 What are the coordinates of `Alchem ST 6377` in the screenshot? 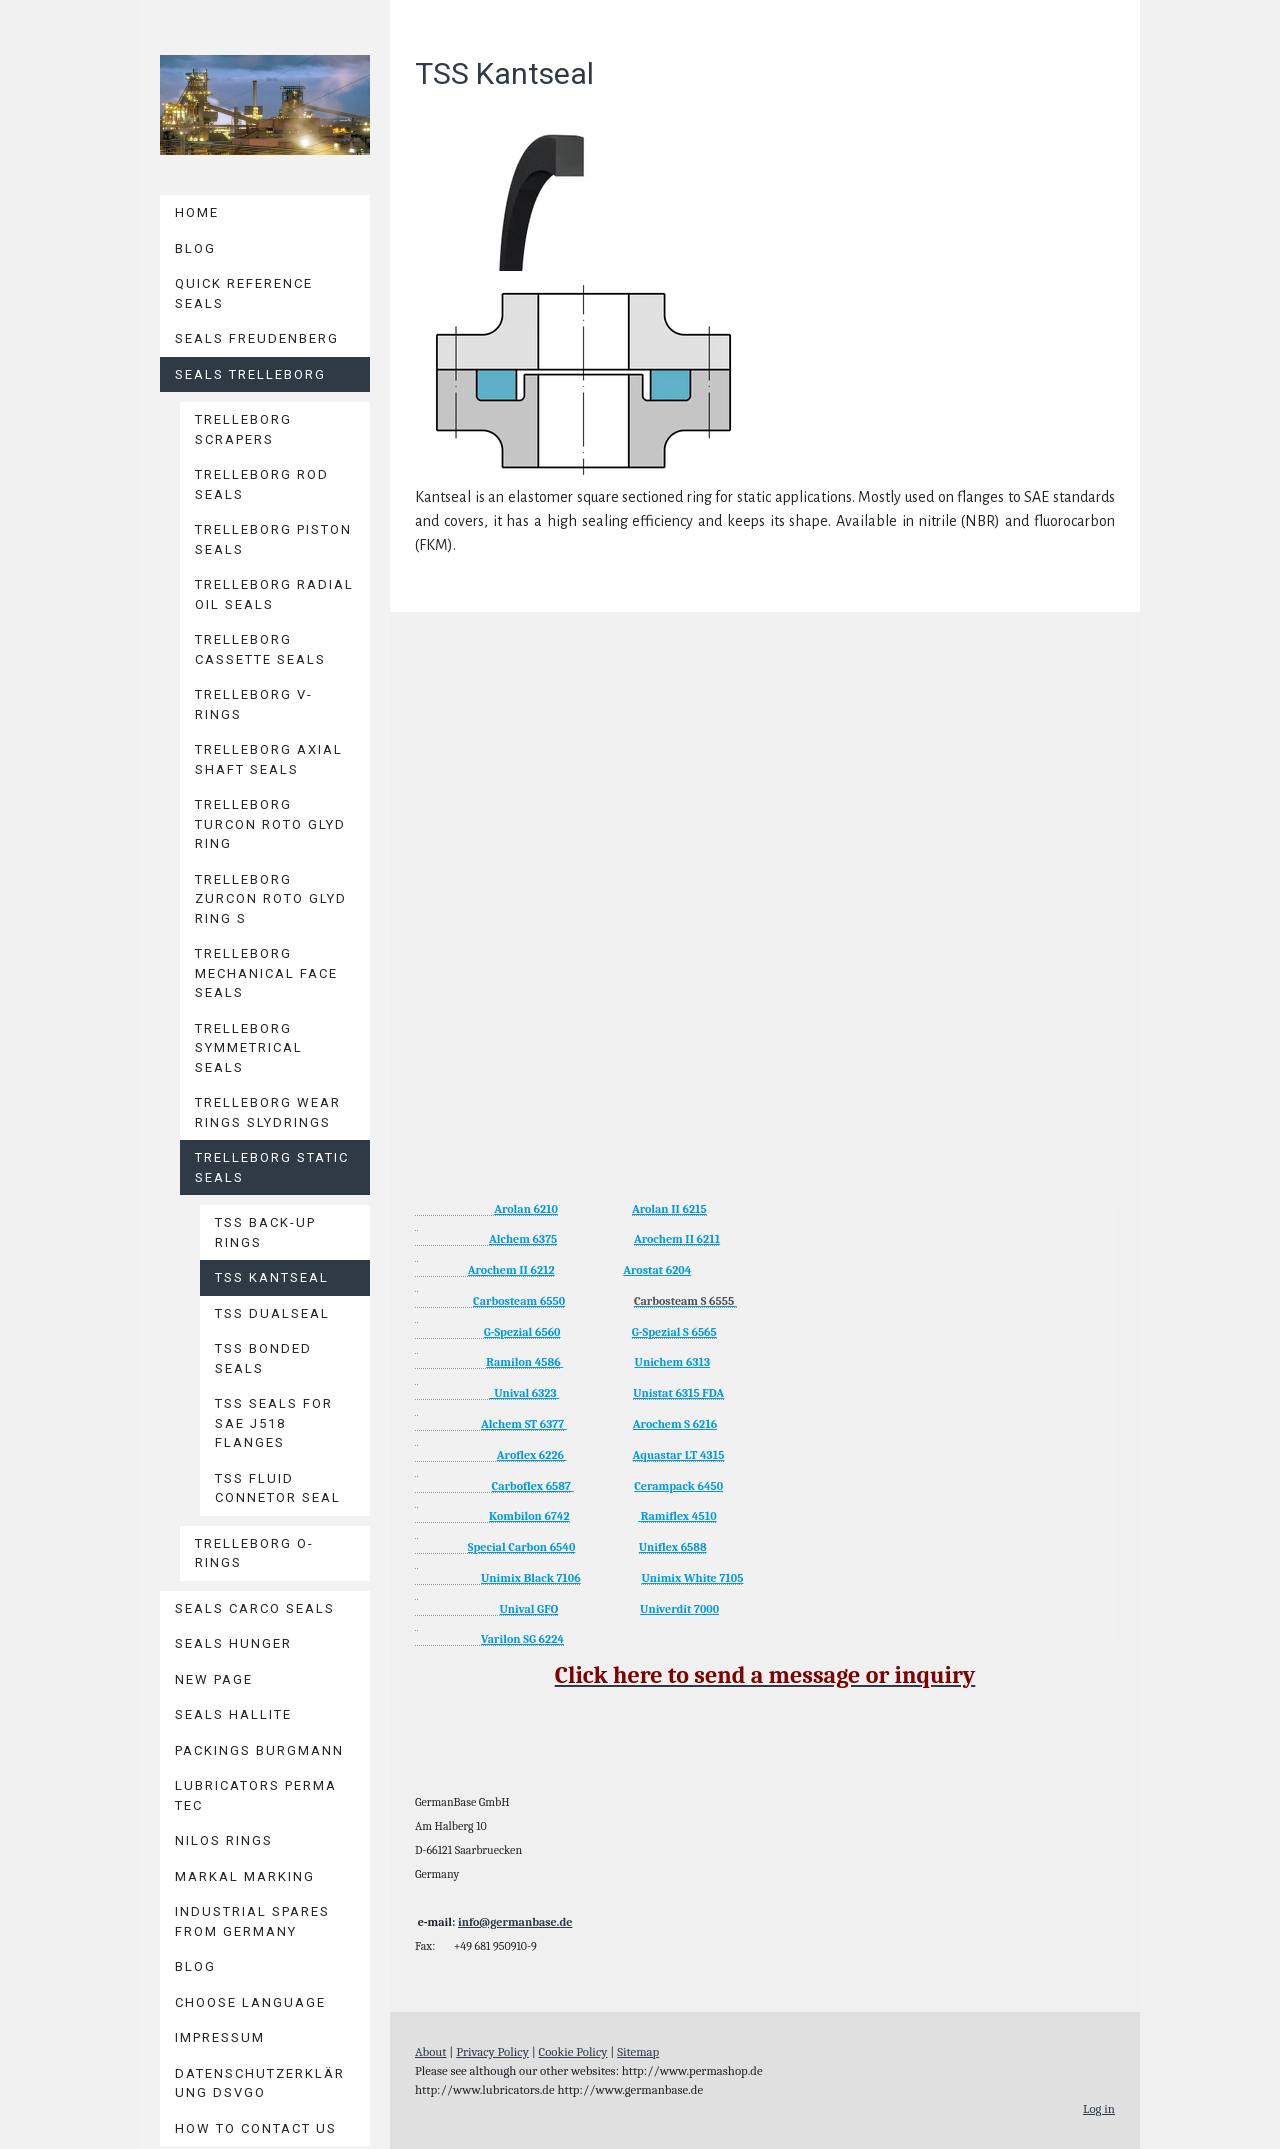 It's located at (522, 1424).